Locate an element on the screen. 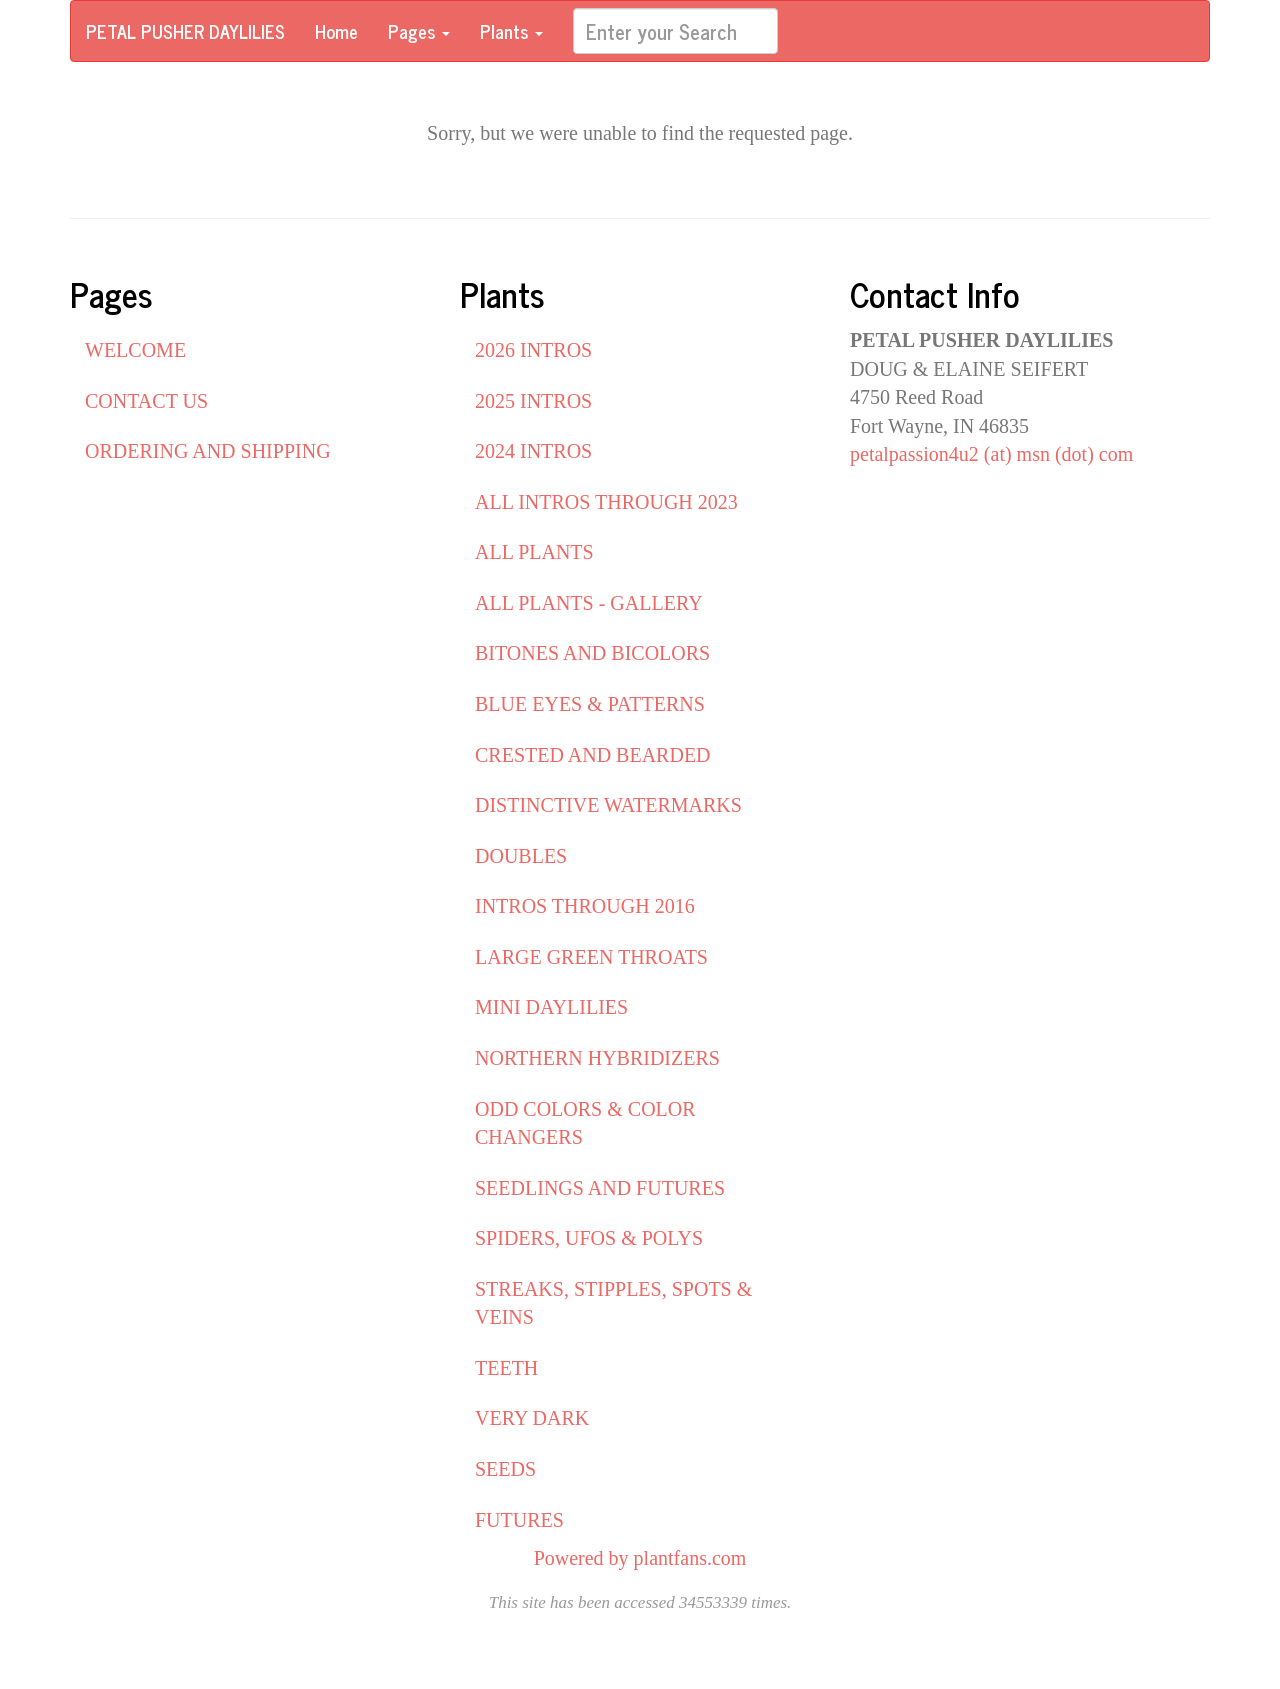 Image resolution: width=1280 pixels, height=1689 pixels. ALL PLANTS is located at coordinates (534, 552).